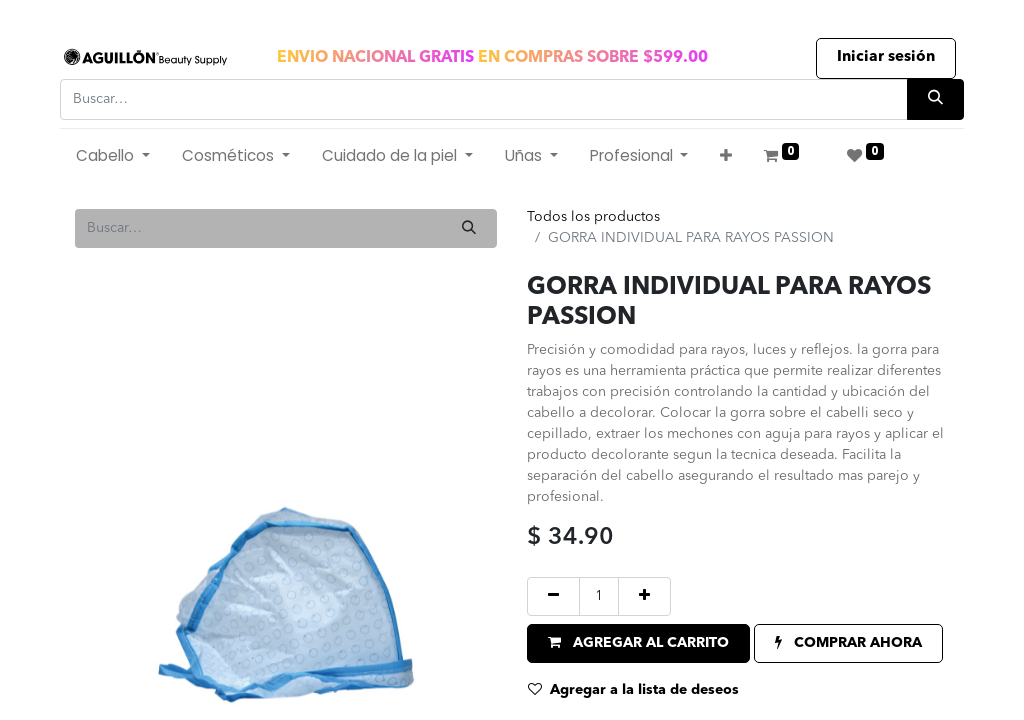  Describe the element at coordinates (553, 596) in the screenshot. I see `[Quitar uno]` at that location.